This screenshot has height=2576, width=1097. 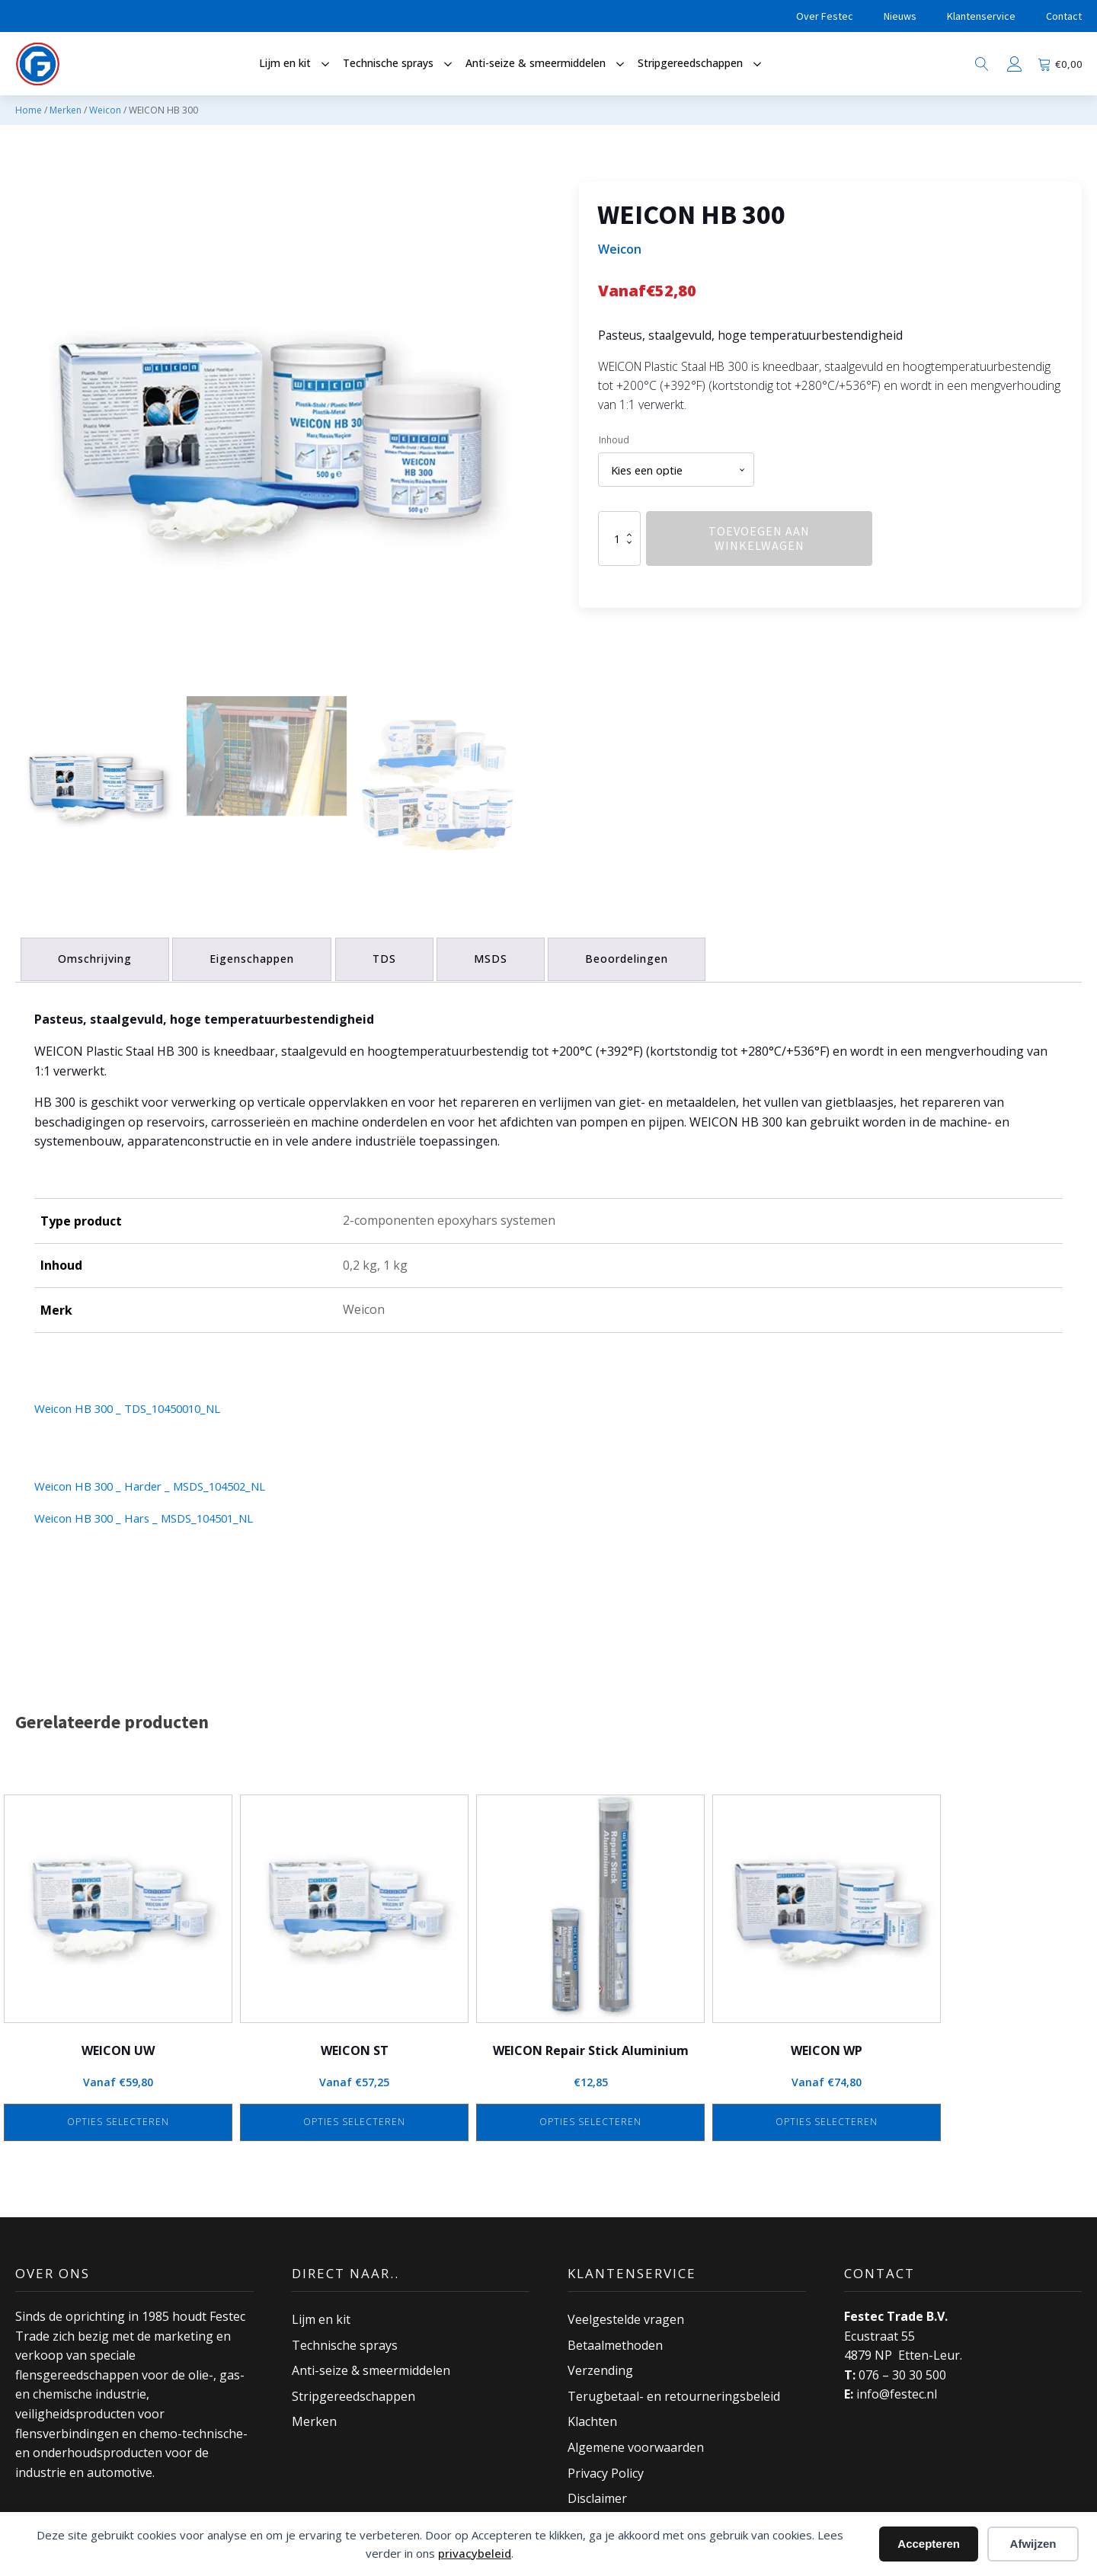 What do you see at coordinates (354, 2117) in the screenshot?
I see `Opties selecteren [Selecteer opties voor “WEICON ST”]` at bounding box center [354, 2117].